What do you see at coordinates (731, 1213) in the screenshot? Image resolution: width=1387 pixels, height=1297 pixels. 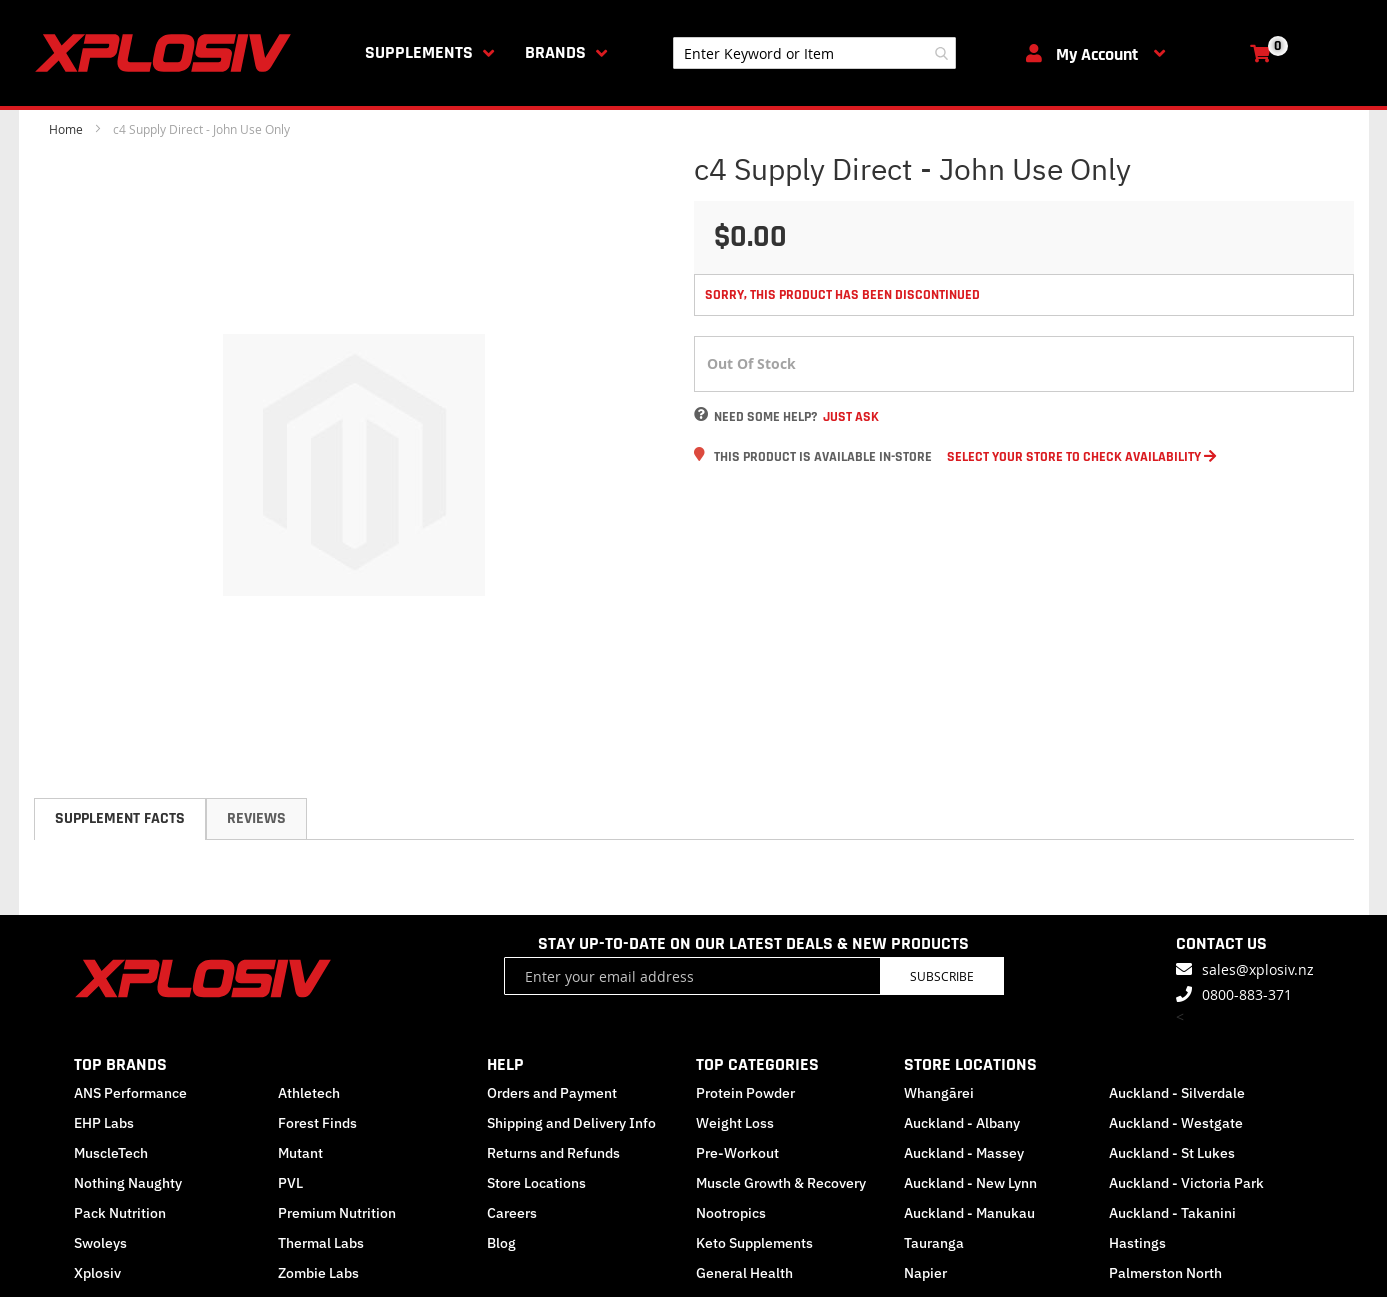 I see `Nootropics` at bounding box center [731, 1213].